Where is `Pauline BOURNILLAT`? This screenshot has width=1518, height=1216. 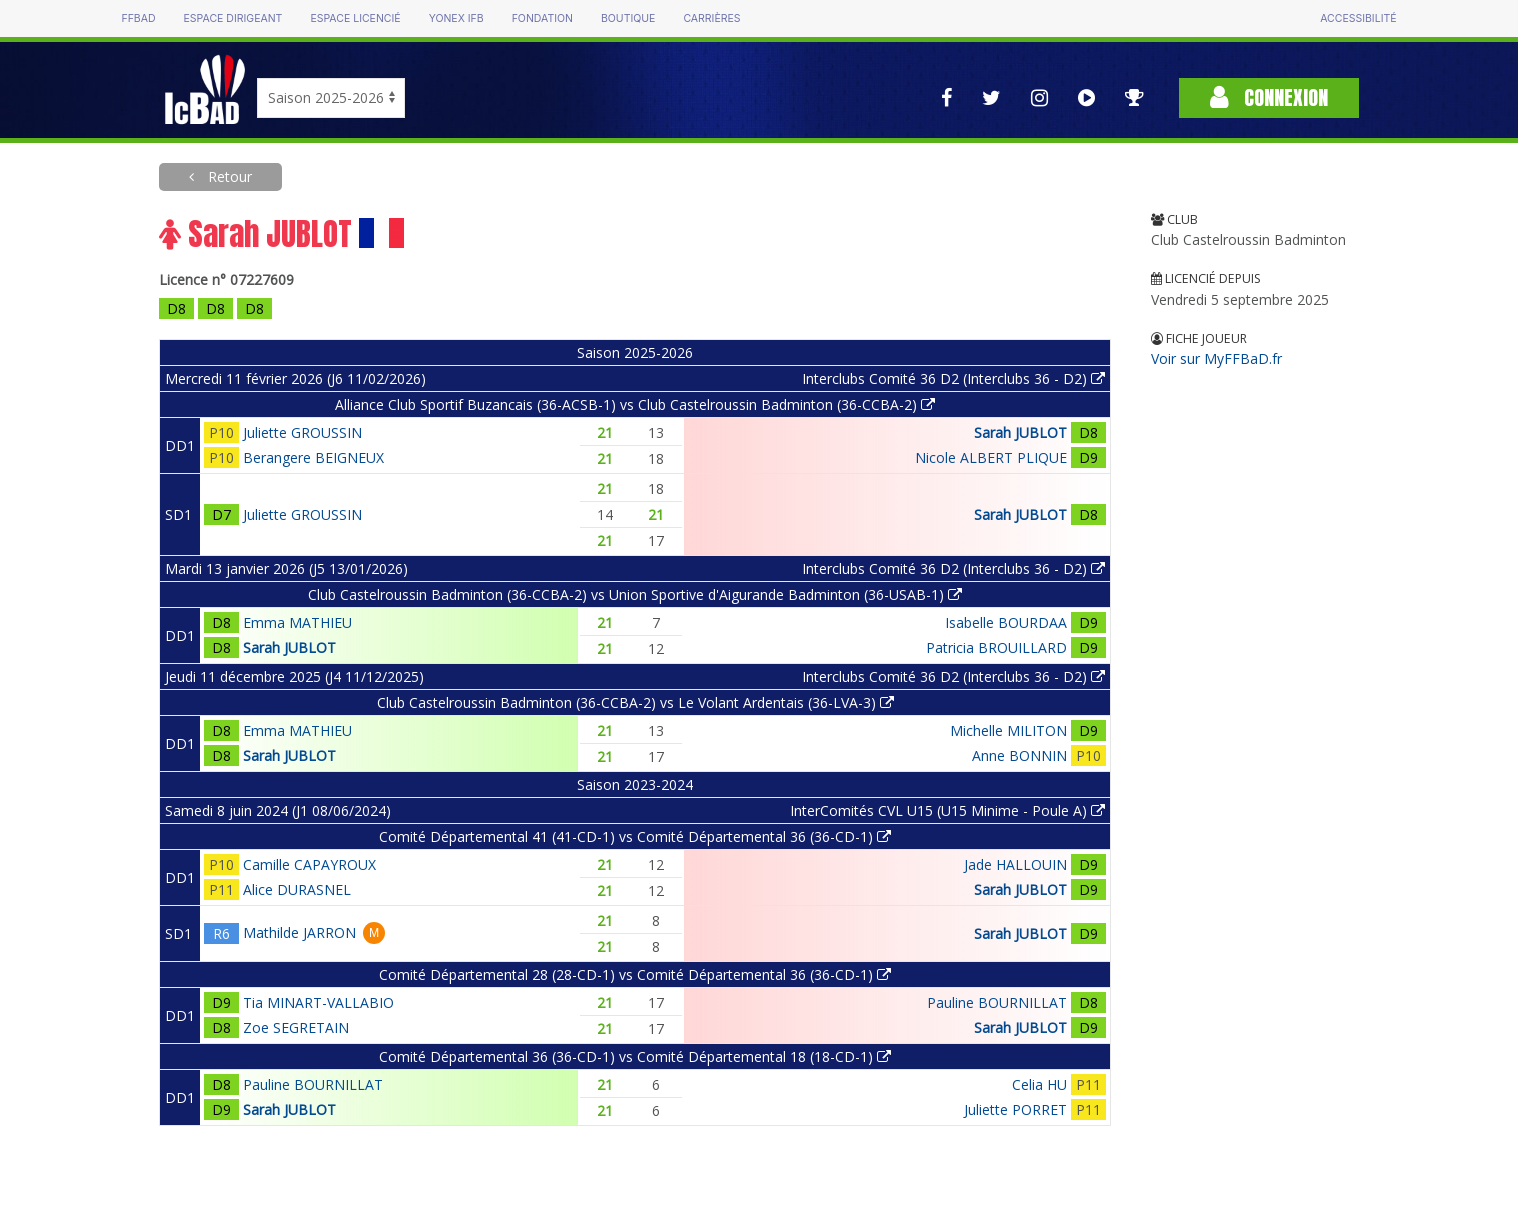 Pauline BOURNILLAT is located at coordinates (997, 1002).